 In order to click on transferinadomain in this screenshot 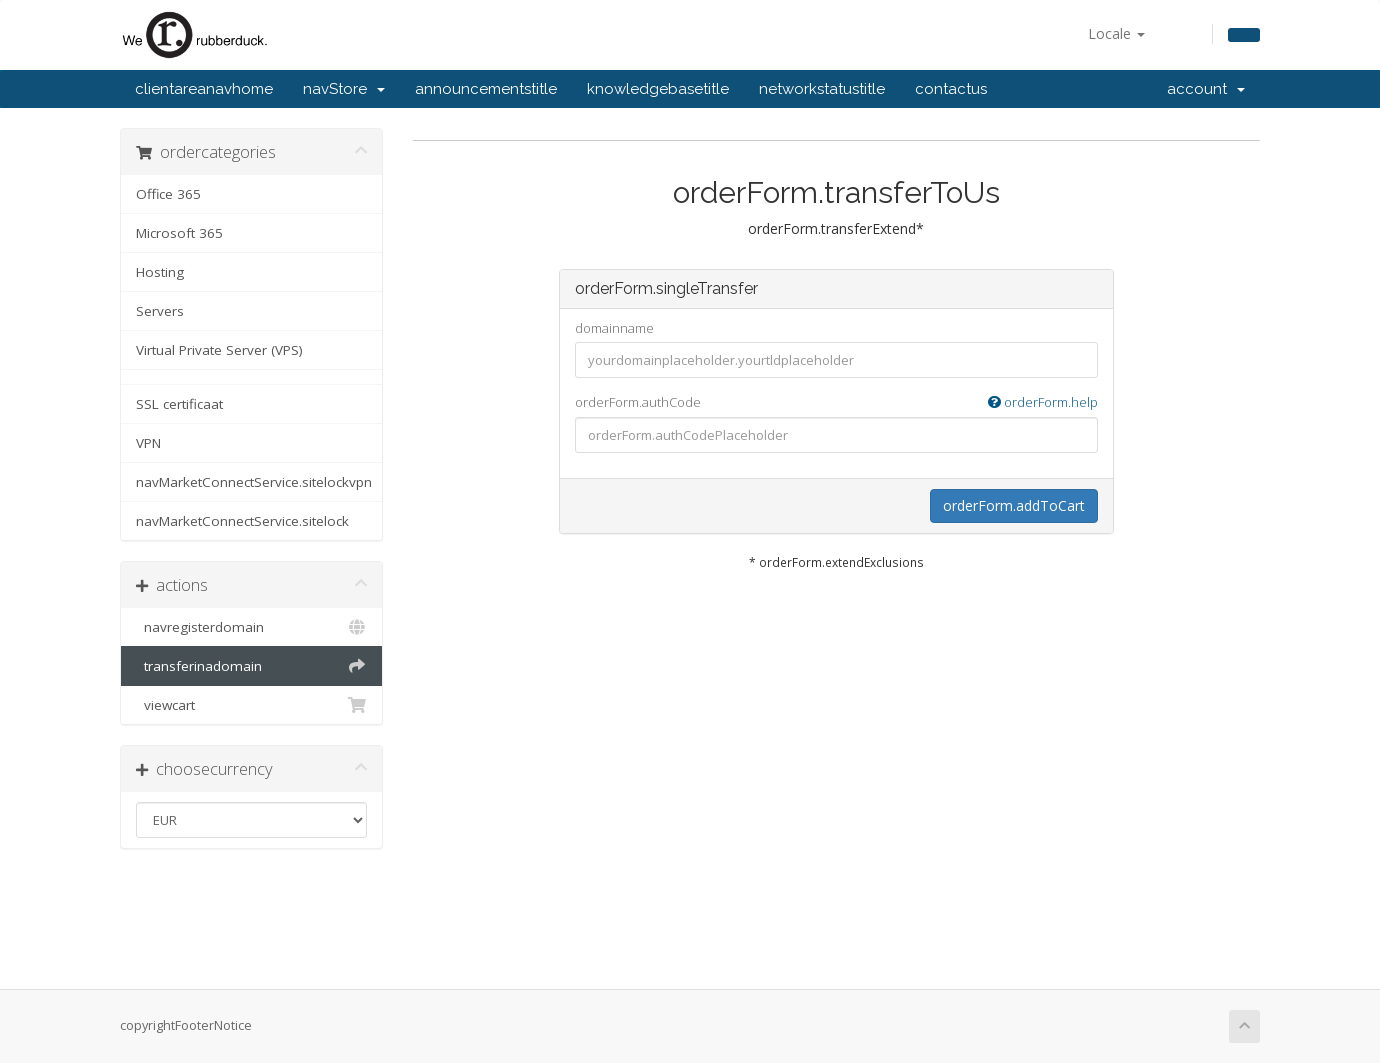, I will do `click(251, 666)`.